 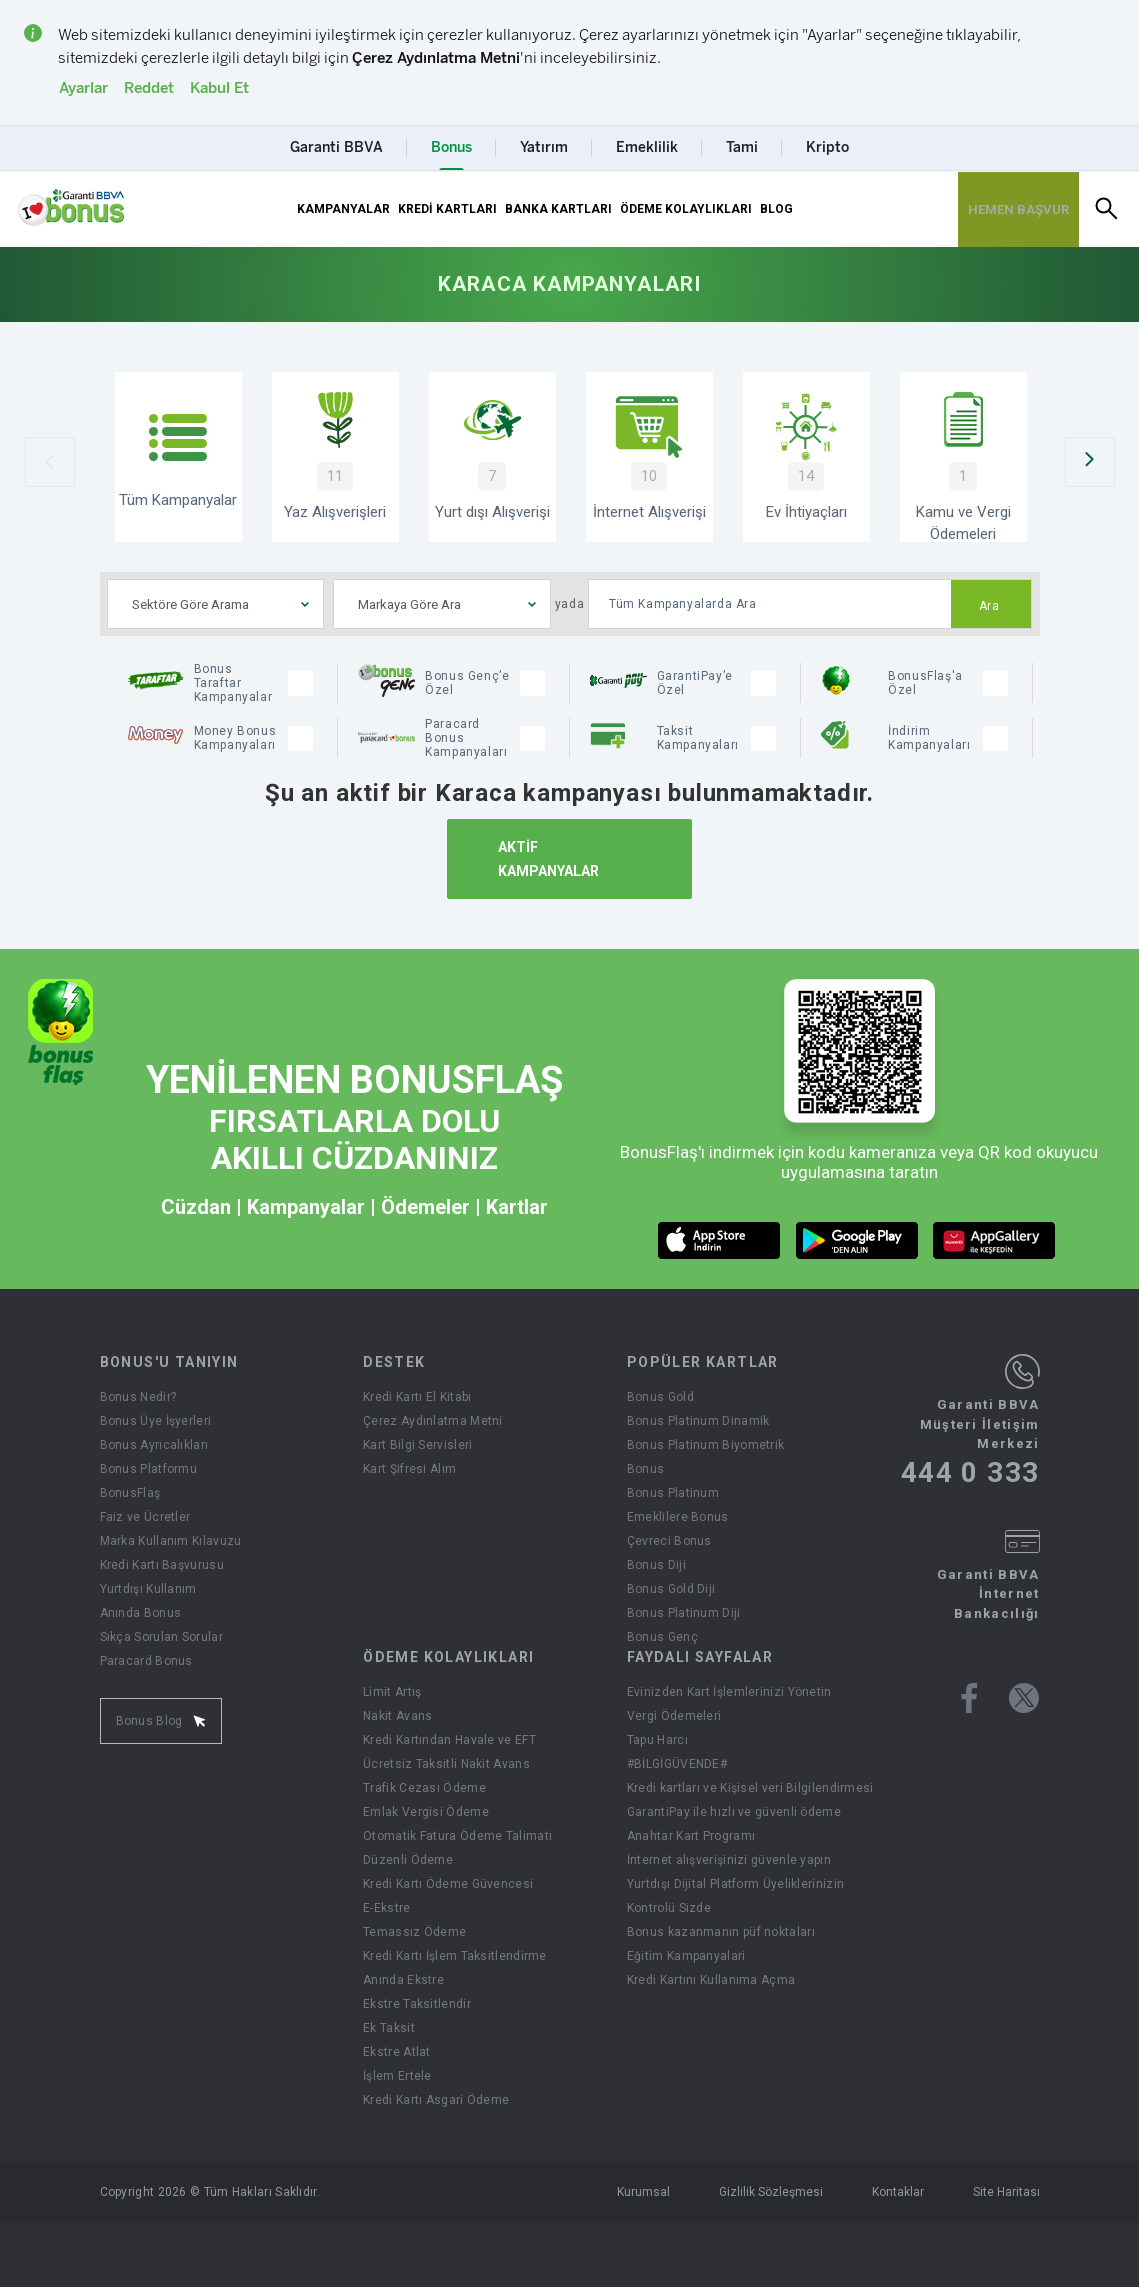 I want to click on Bonus Ayrıcalıkları, so click(x=154, y=1445).